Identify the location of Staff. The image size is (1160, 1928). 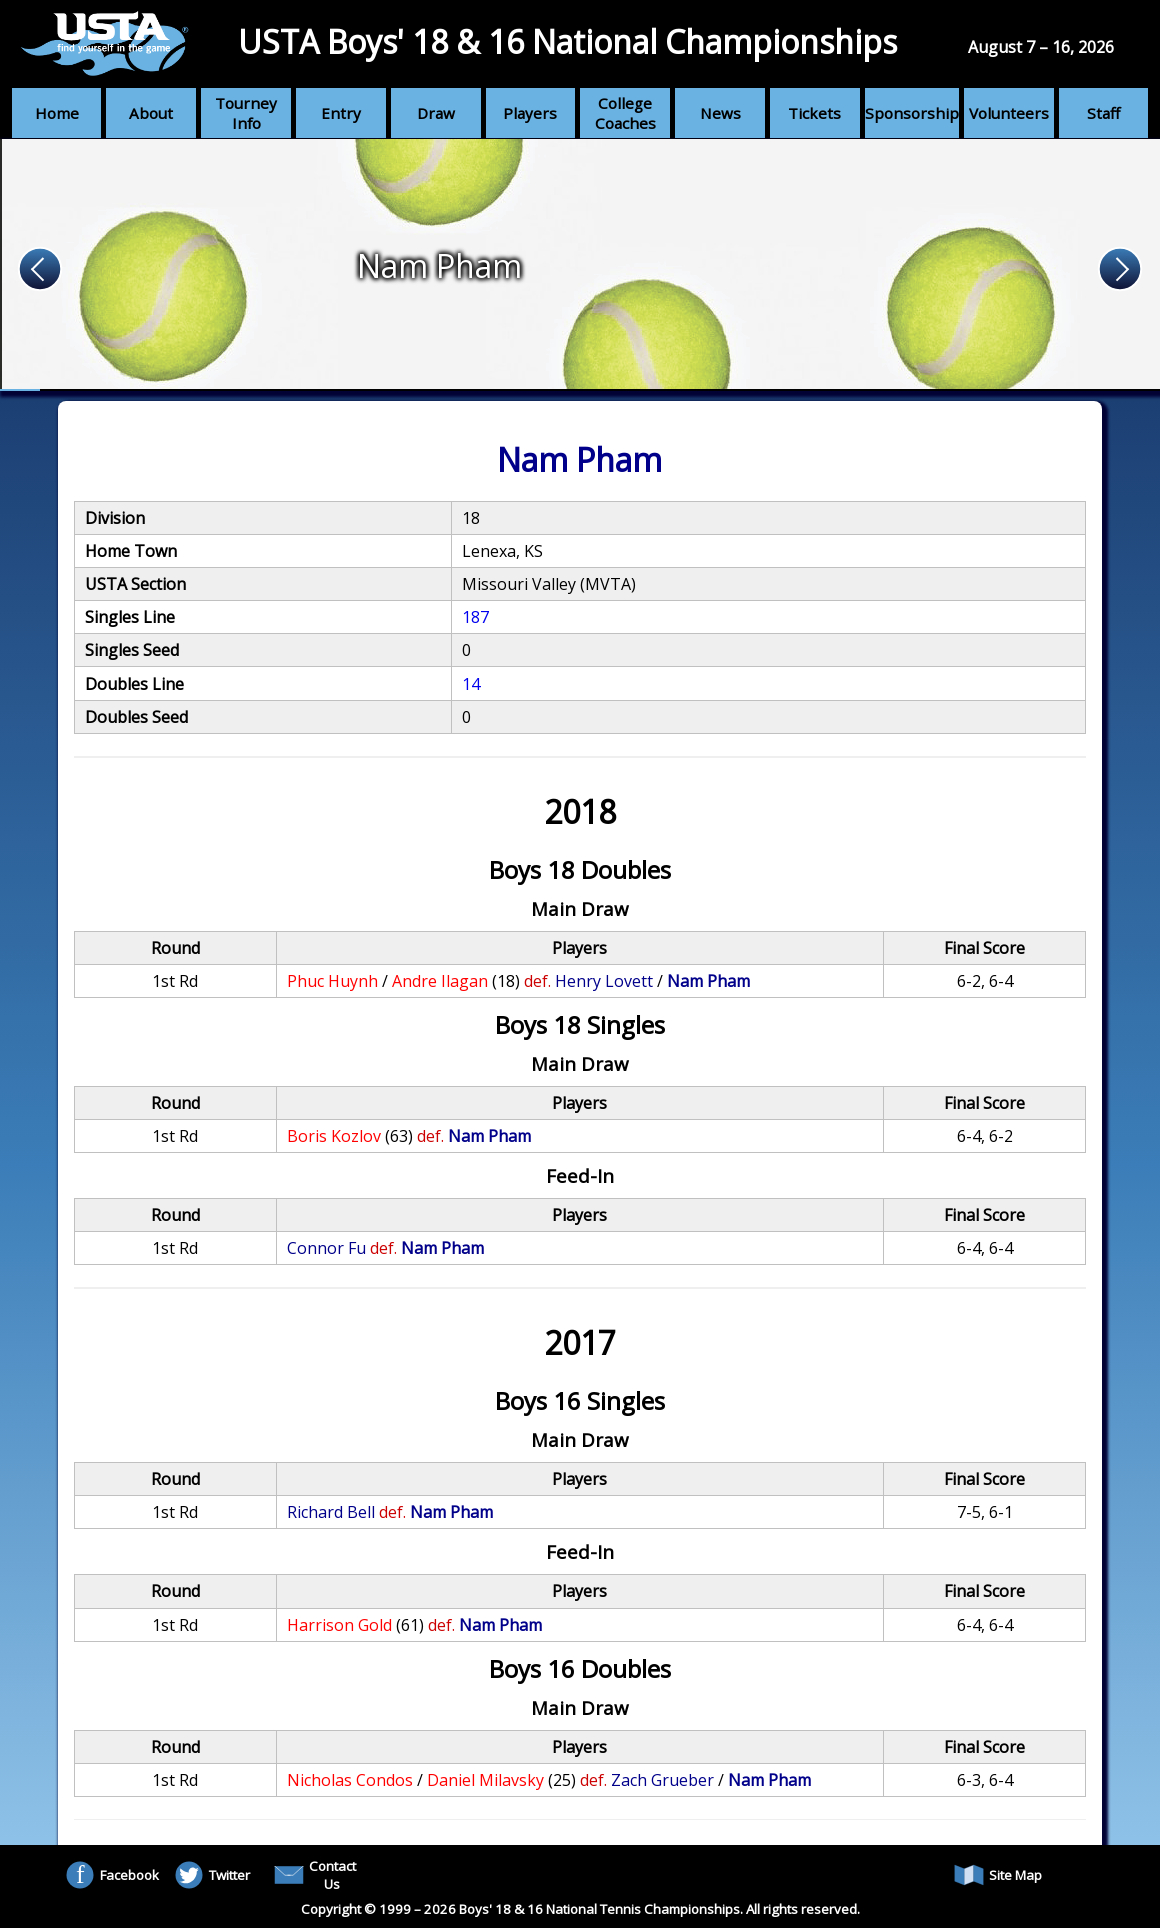
(1103, 113).